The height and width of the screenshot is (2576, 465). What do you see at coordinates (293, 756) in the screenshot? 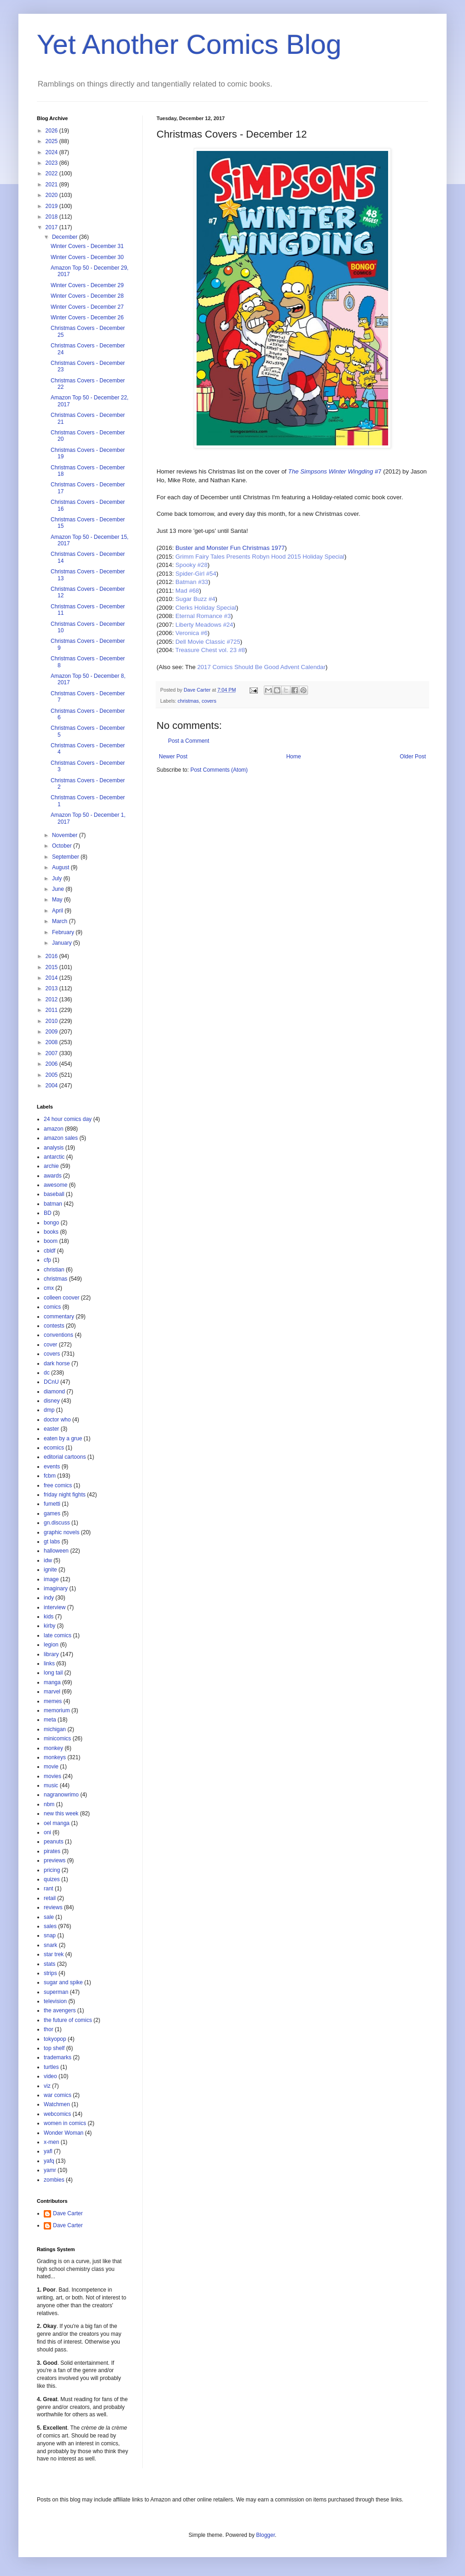
I see `Home` at bounding box center [293, 756].